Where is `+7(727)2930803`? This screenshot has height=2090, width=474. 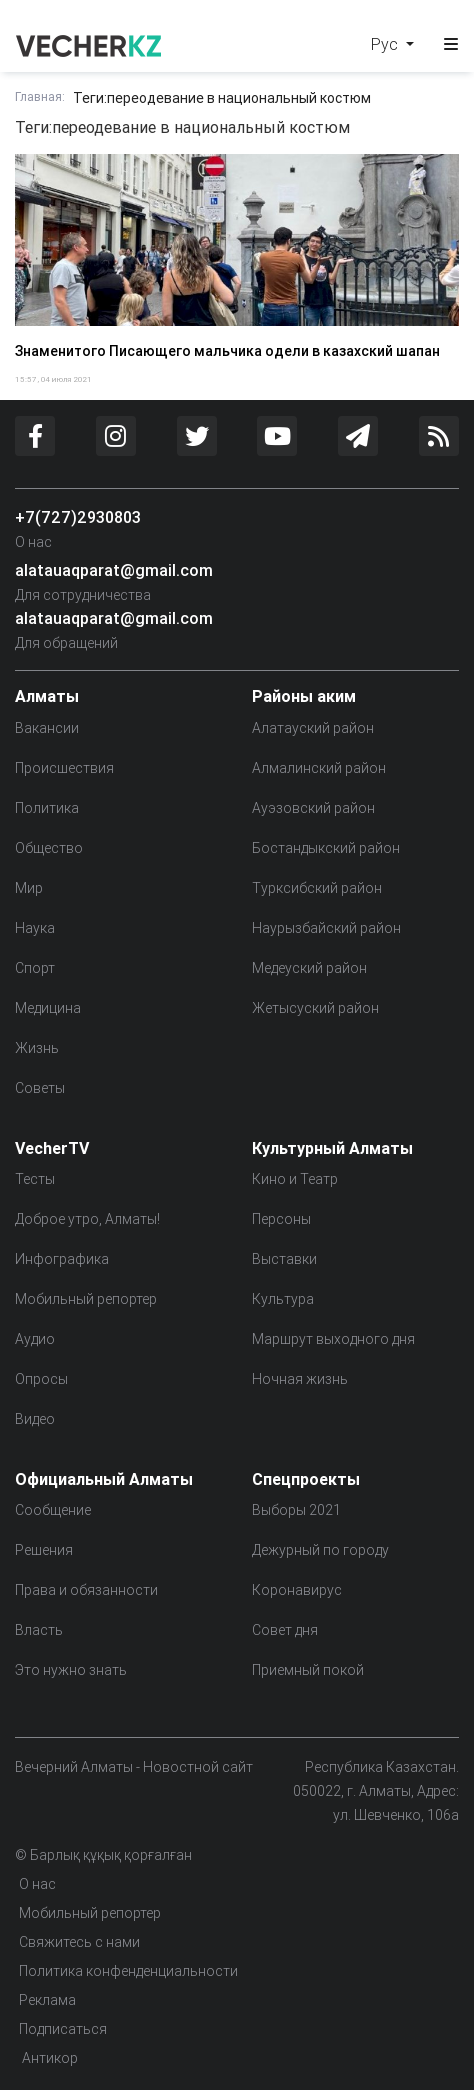 +7(727)2930803 is located at coordinates (78, 517).